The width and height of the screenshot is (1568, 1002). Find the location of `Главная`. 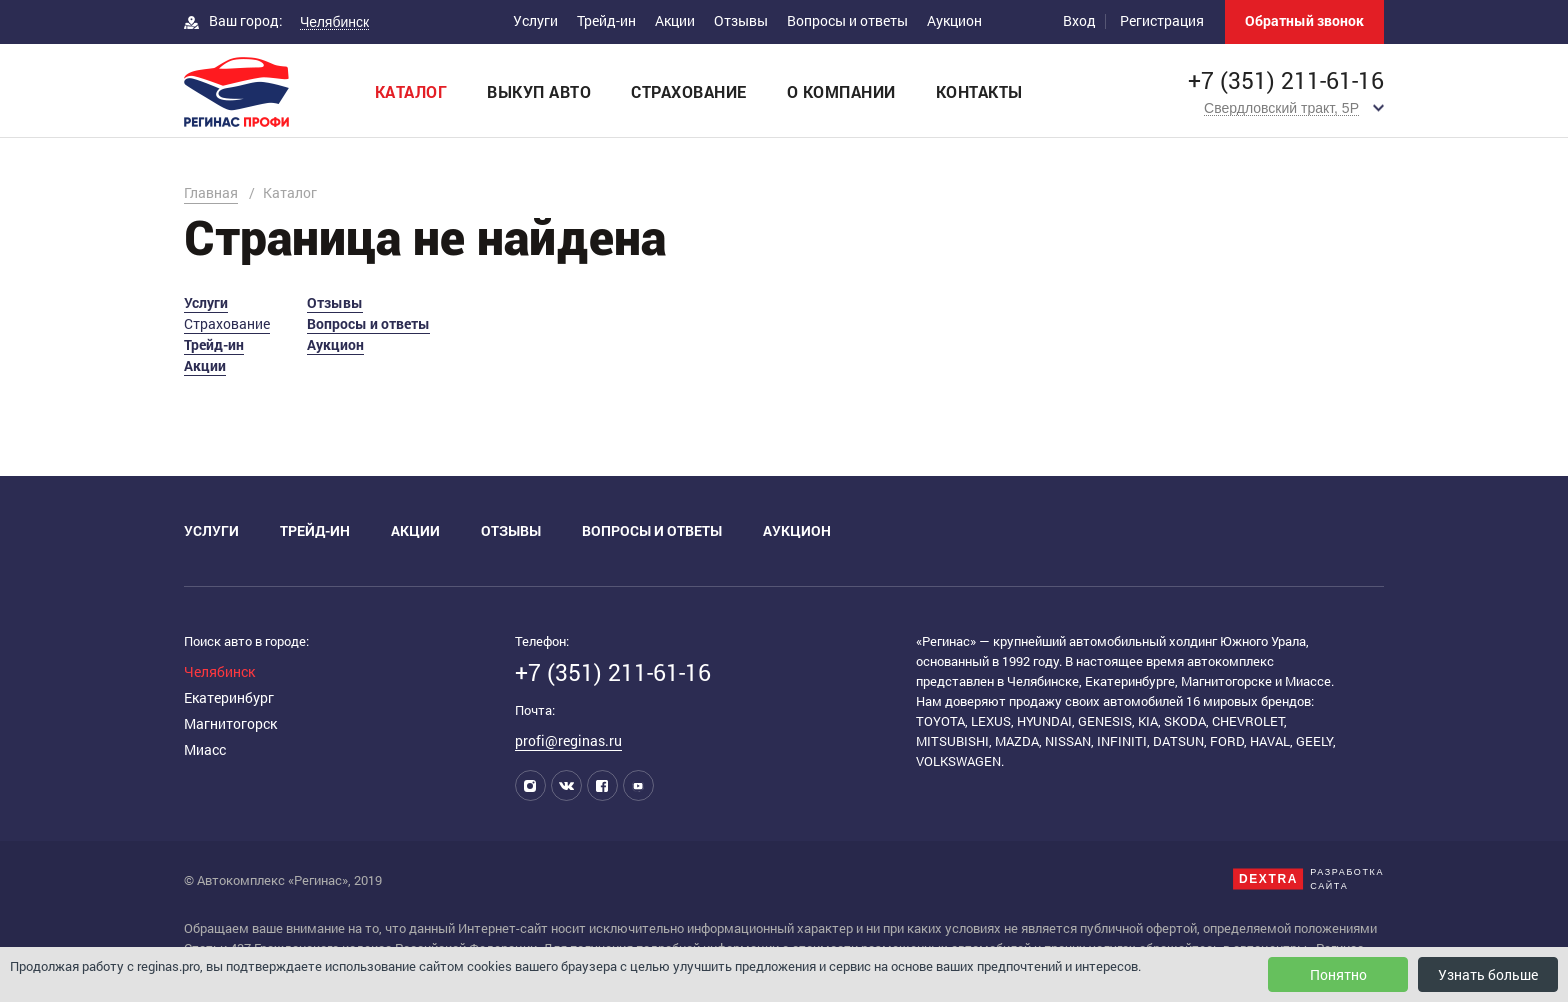

Главная is located at coordinates (211, 192).